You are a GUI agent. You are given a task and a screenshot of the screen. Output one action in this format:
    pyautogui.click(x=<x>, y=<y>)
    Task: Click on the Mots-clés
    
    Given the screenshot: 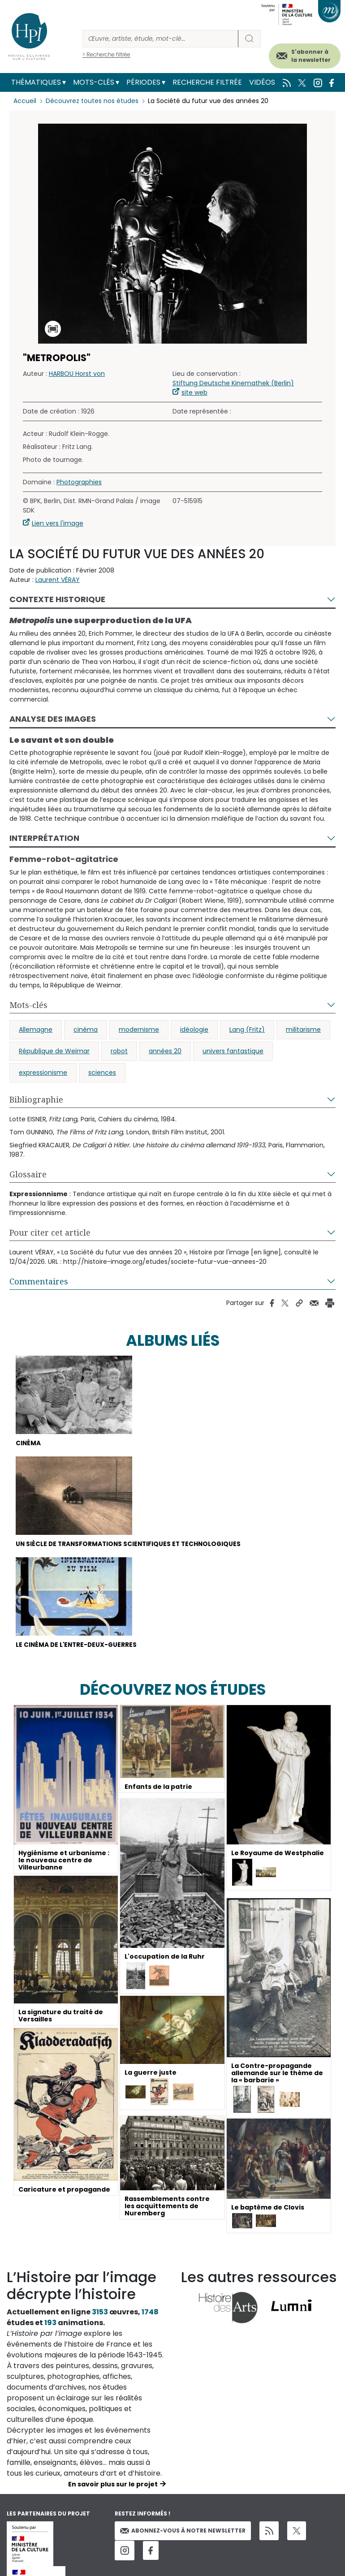 What is the action you would take?
    pyautogui.click(x=93, y=82)
    